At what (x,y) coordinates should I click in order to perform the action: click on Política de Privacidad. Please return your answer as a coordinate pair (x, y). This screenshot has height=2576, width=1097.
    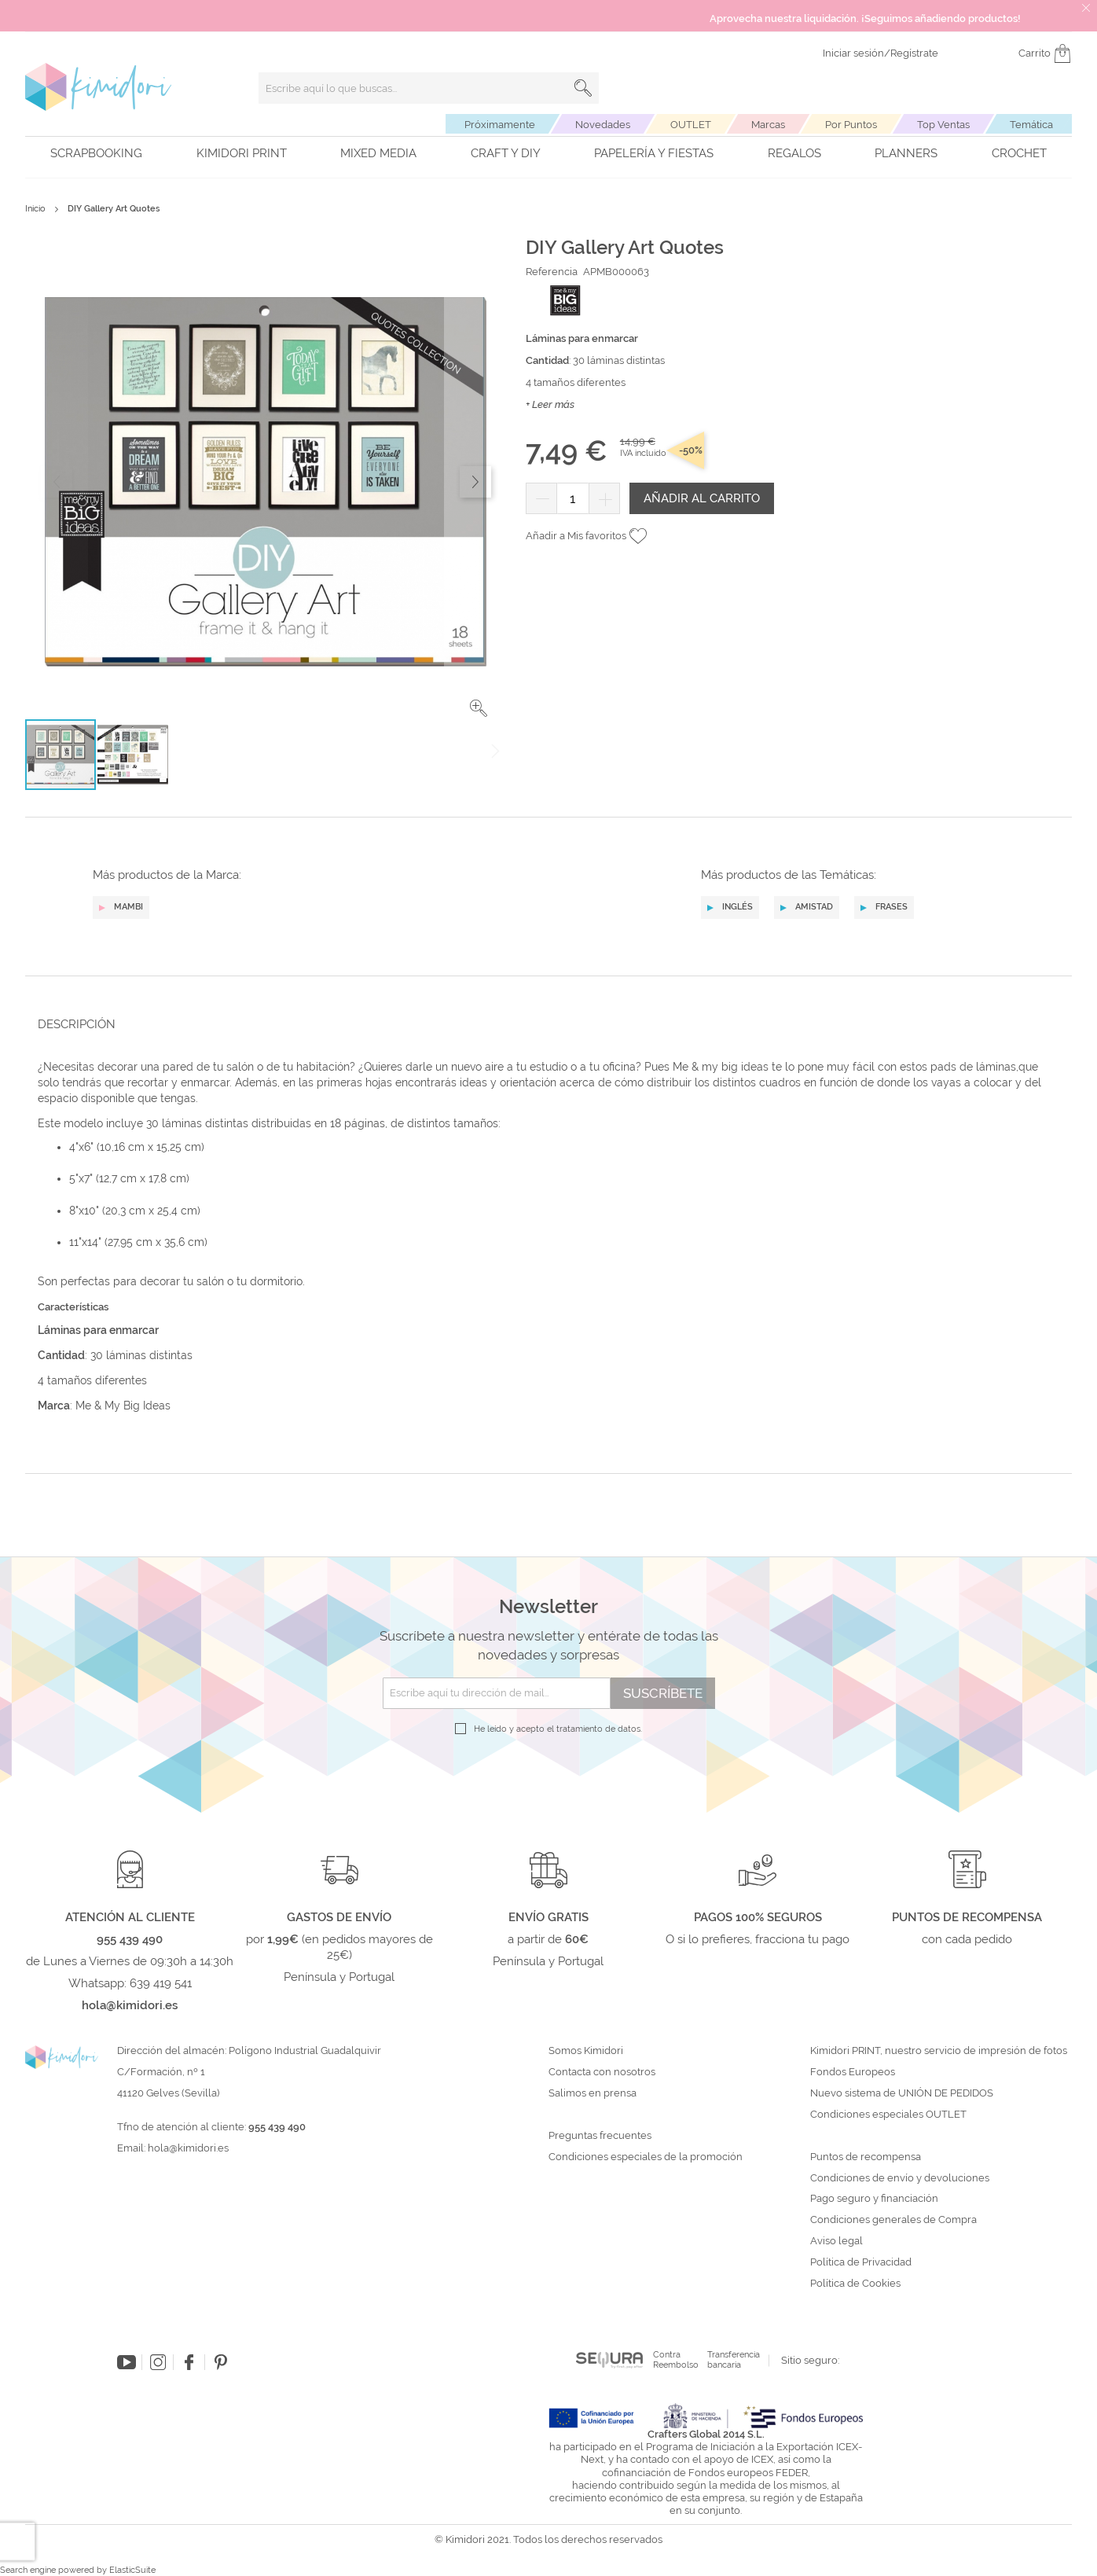
    Looking at the image, I should click on (861, 2262).